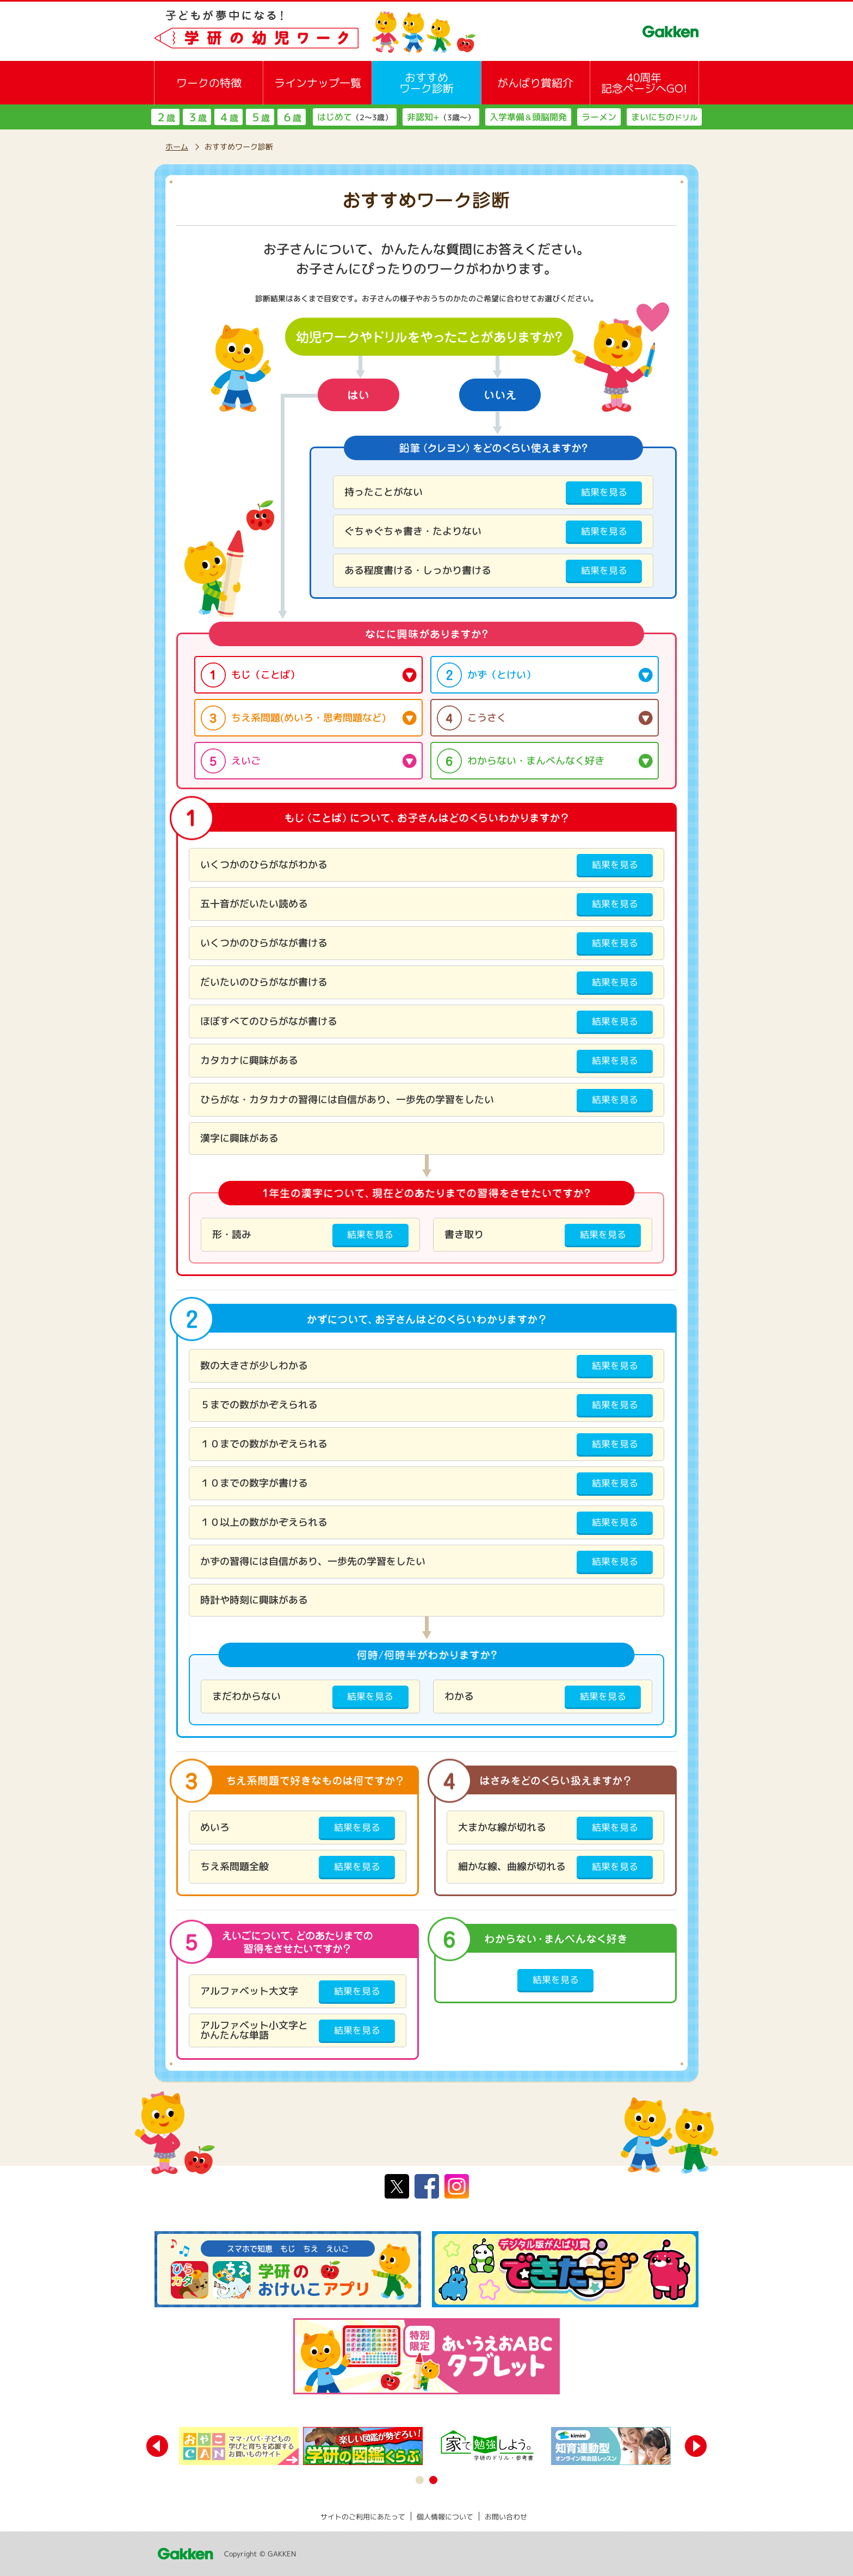 The width and height of the screenshot is (853, 2576). I want to click on 結果を見る, so click(604, 492).